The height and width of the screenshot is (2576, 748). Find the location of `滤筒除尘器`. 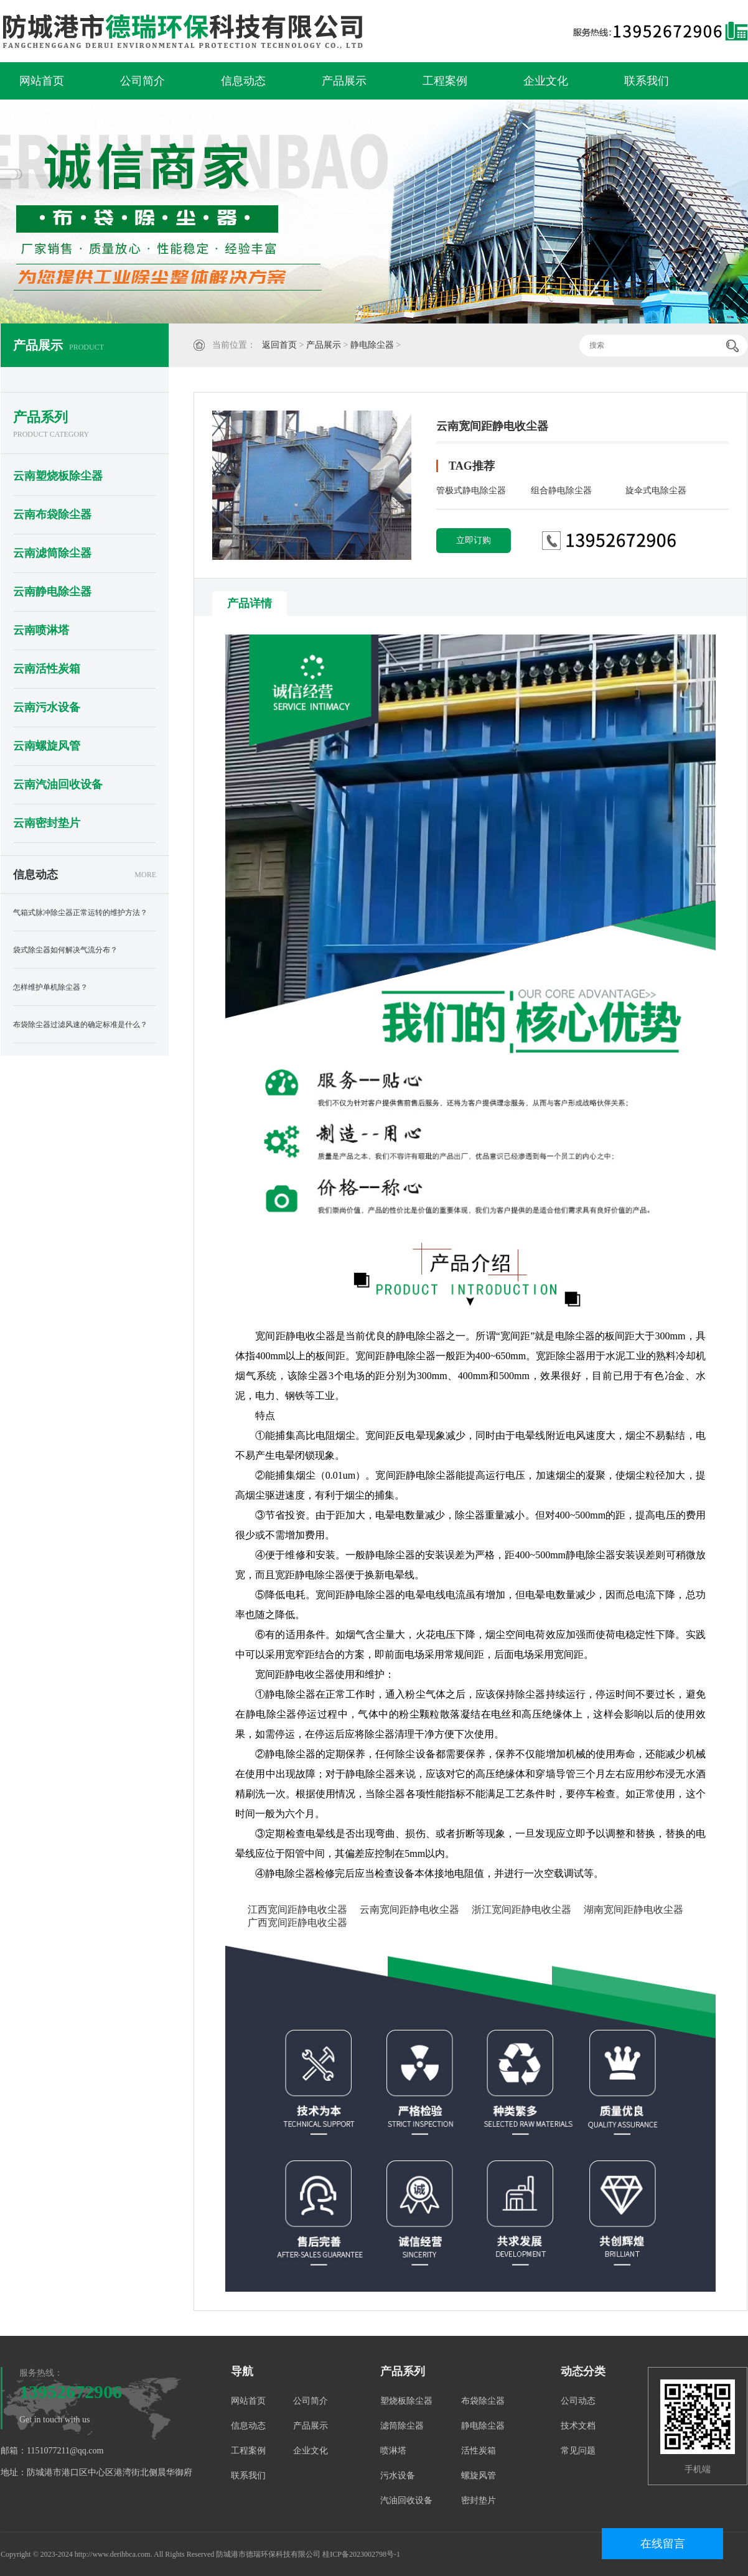

滤筒除尘器 is located at coordinates (402, 2425).